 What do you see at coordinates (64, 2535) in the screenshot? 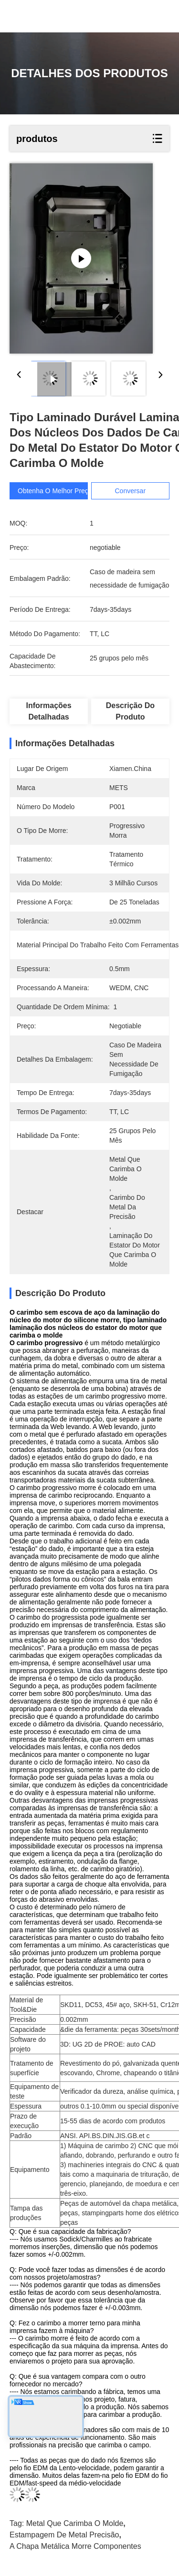
I see `Estampagem de Metal precisão` at bounding box center [64, 2535].